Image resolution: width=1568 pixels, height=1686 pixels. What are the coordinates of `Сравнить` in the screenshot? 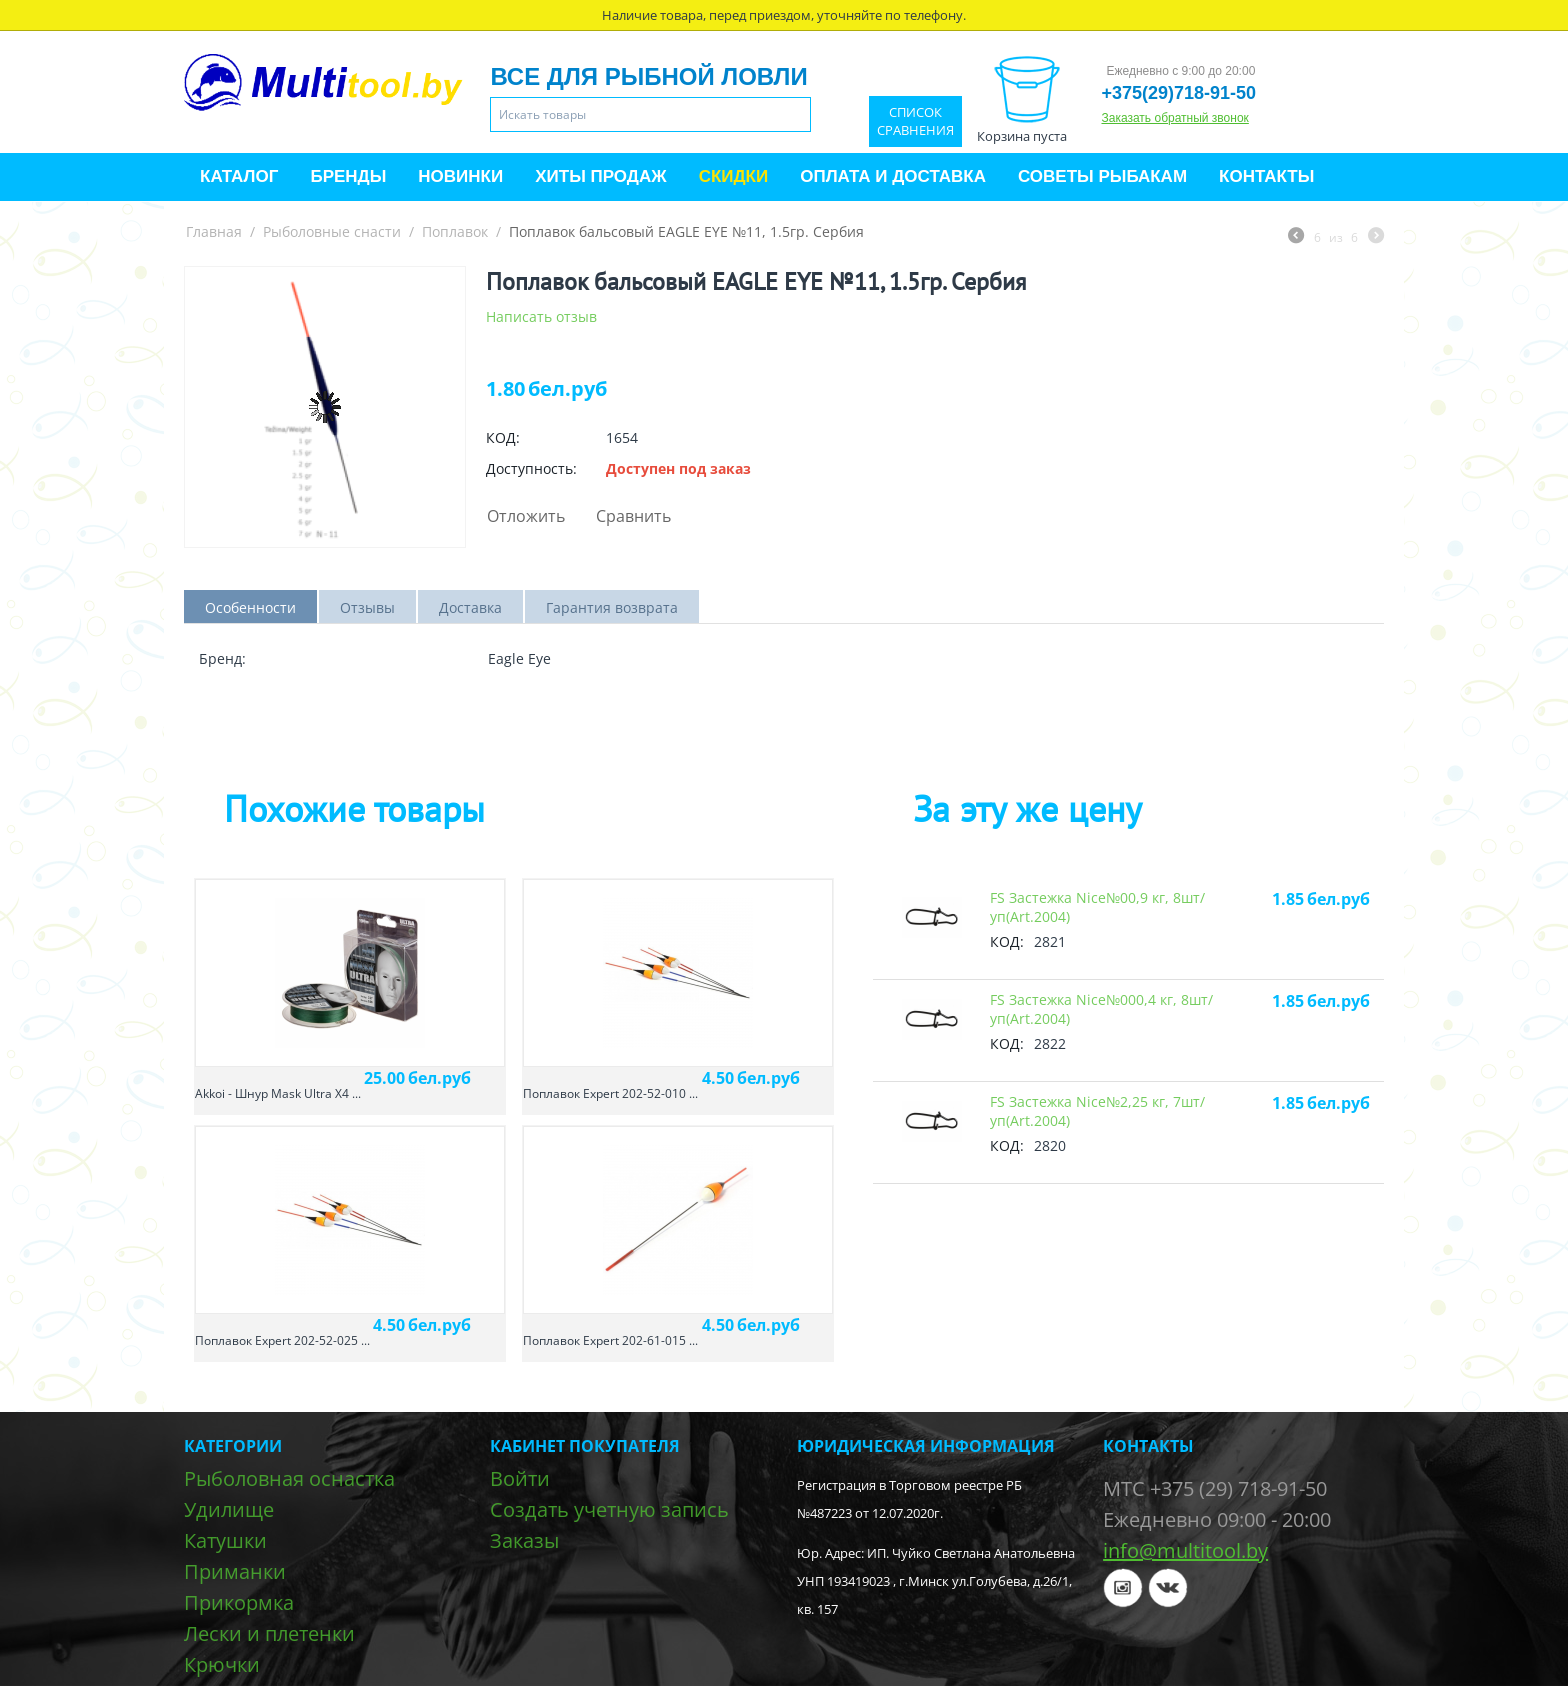 It's located at (633, 516).